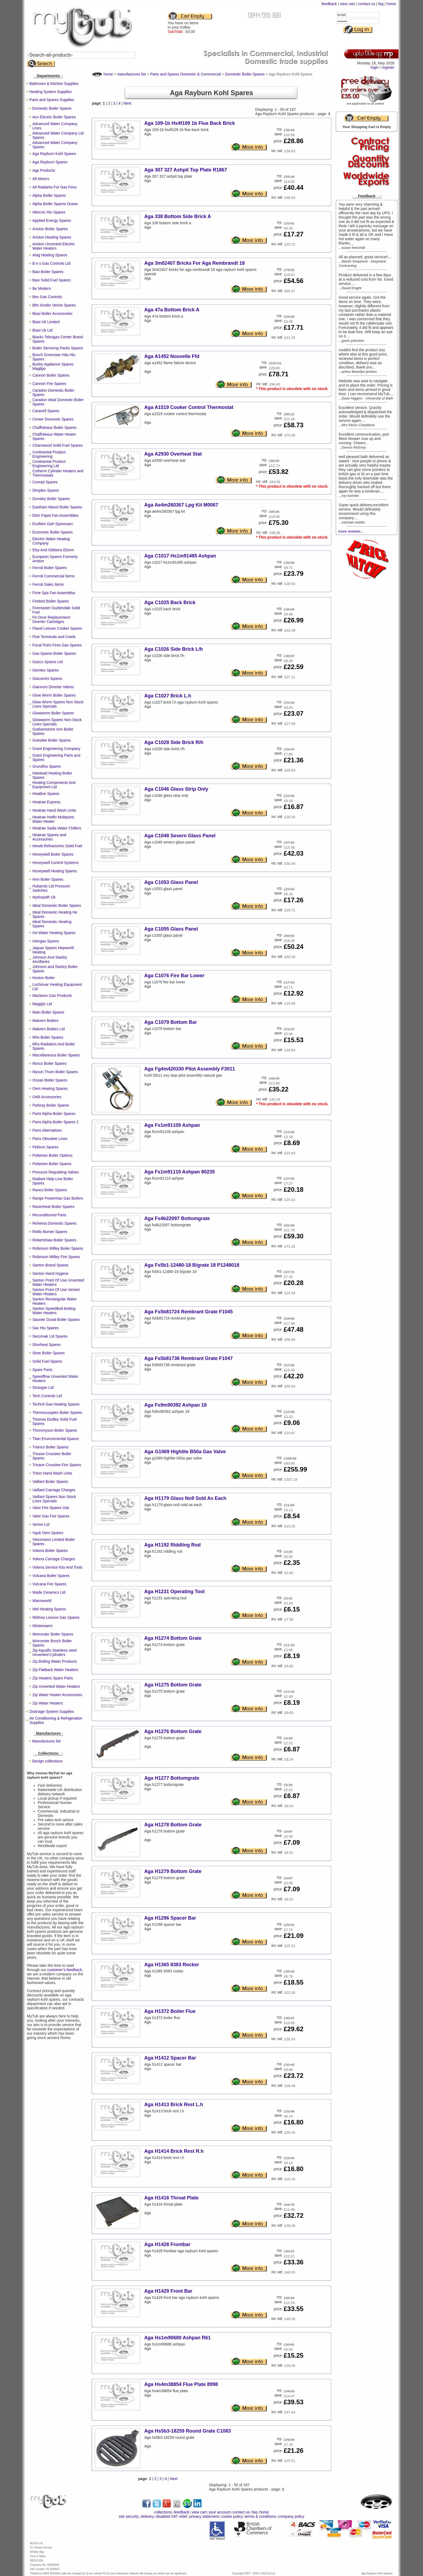 The width and height of the screenshot is (423, 2576). What do you see at coordinates (45, 670) in the screenshot?
I see `Gemtex Spares` at bounding box center [45, 670].